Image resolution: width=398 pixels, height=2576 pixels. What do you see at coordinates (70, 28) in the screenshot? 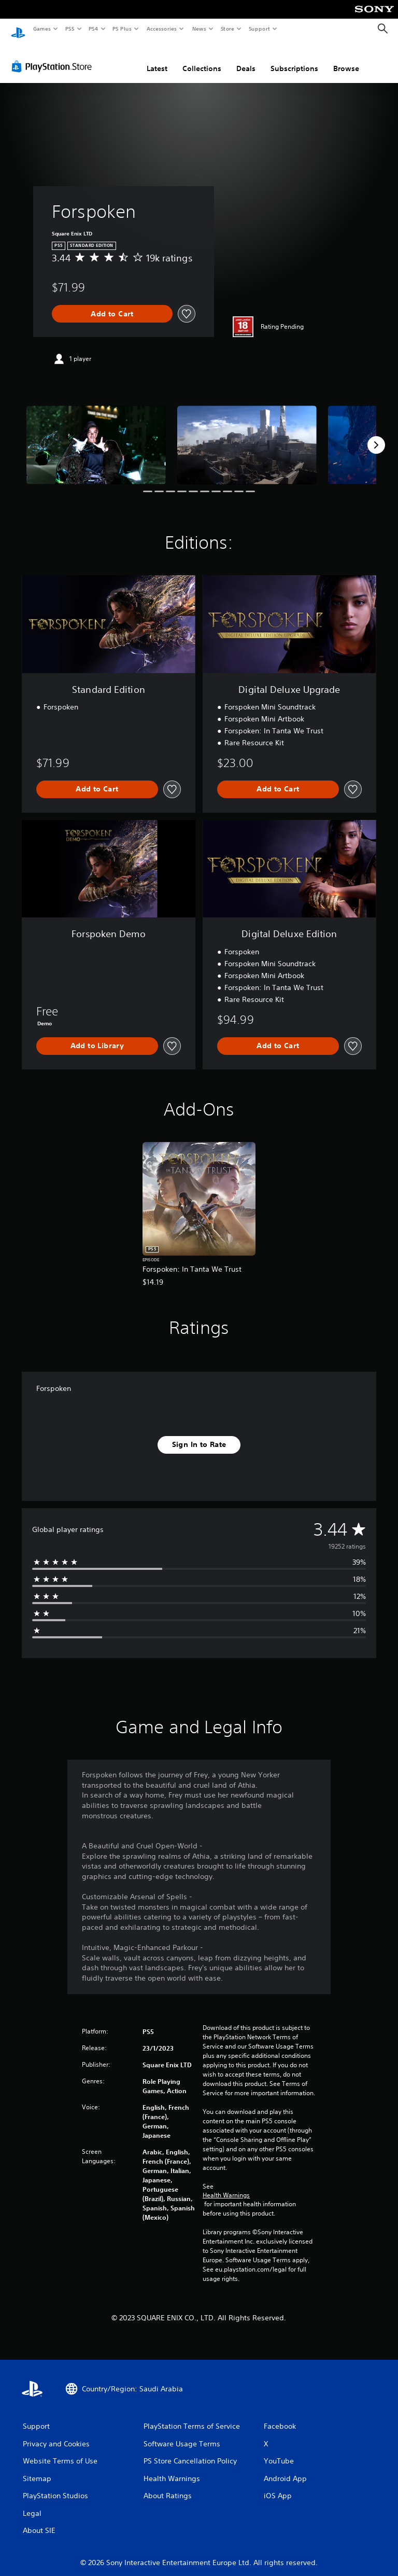
I see `PS5` at bounding box center [70, 28].